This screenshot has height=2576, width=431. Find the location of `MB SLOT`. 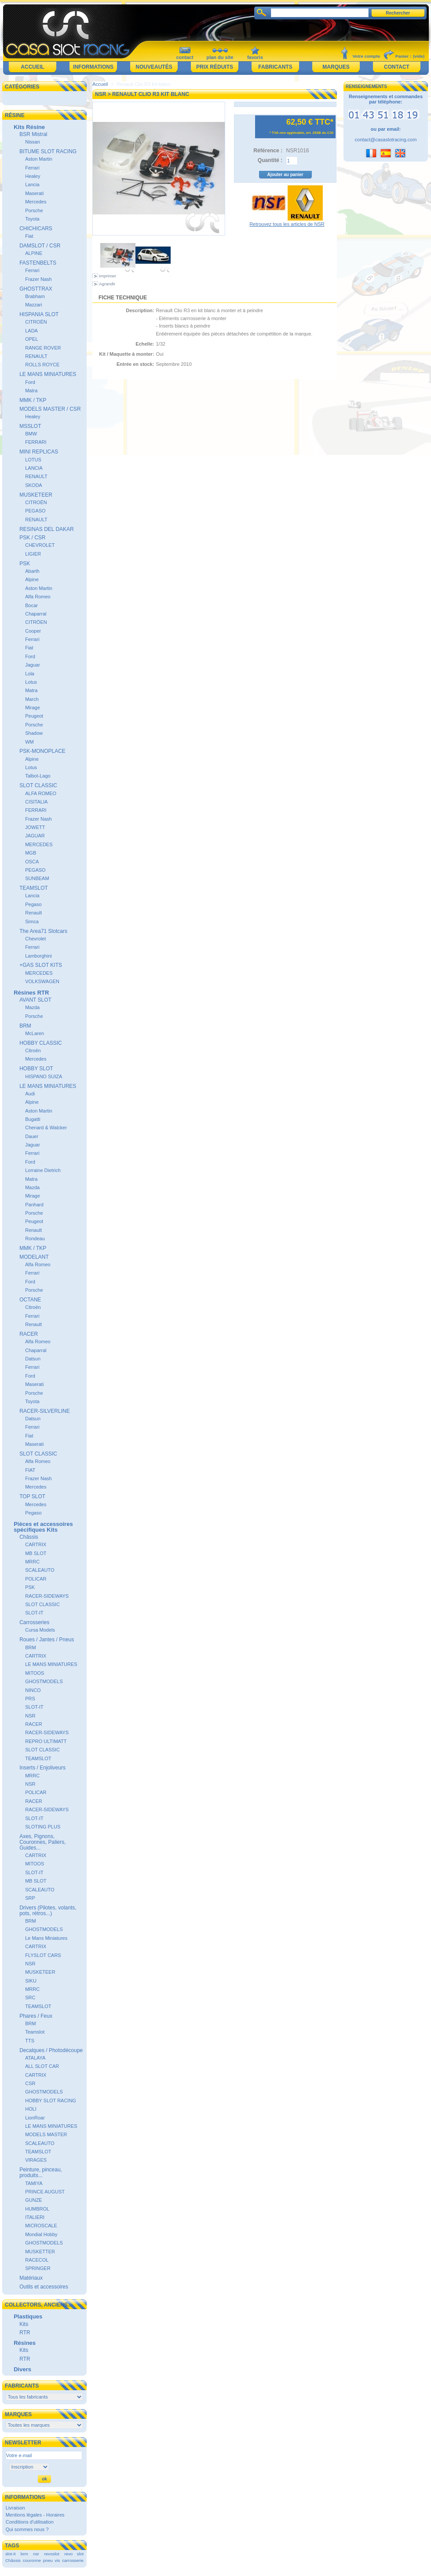

MB SLOT is located at coordinates (35, 1553).